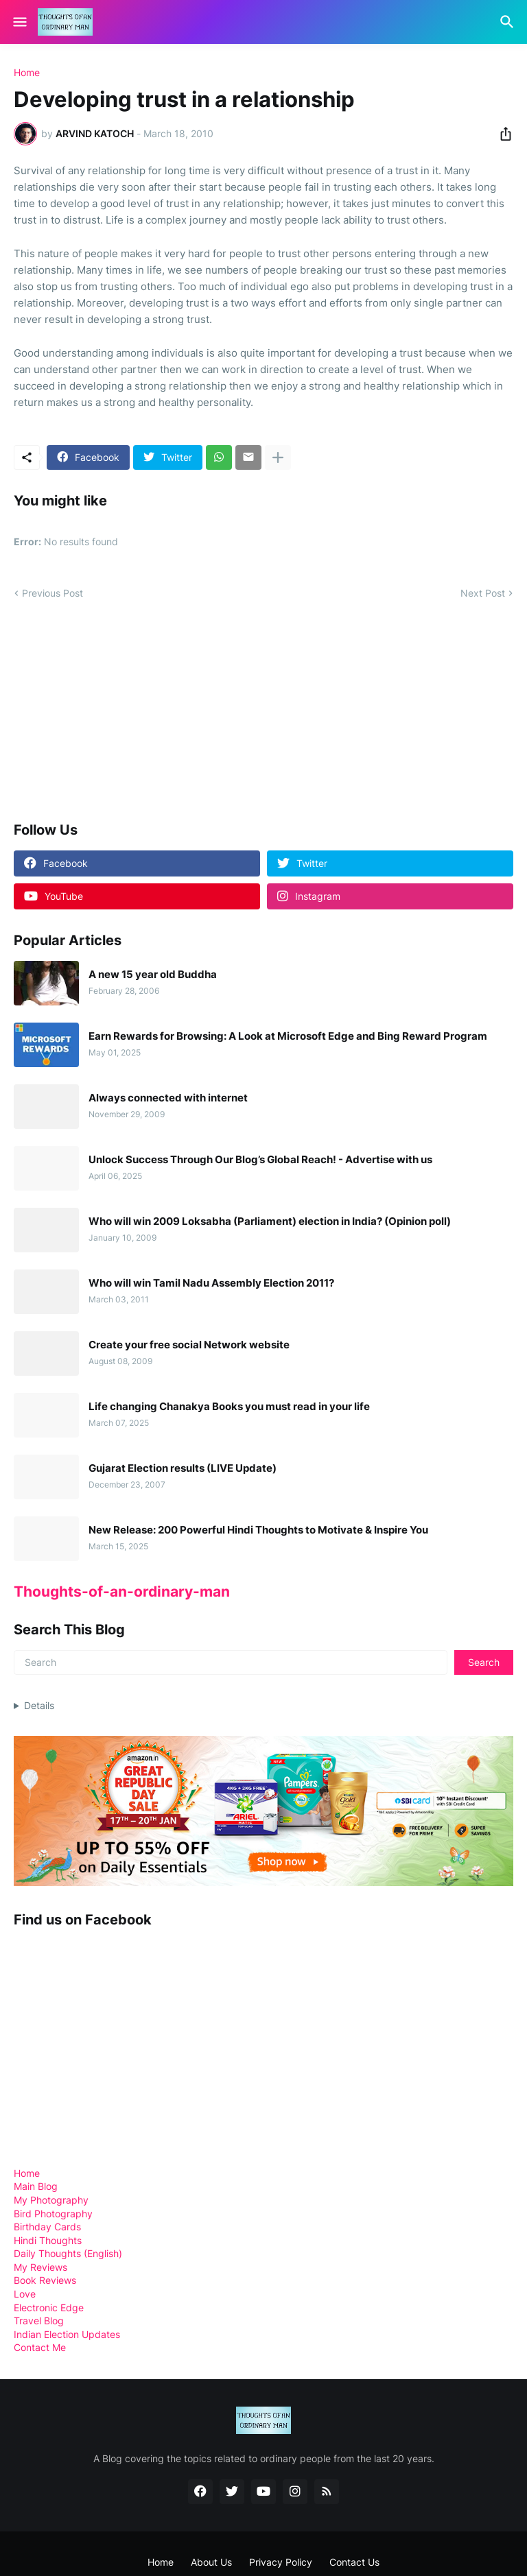 Image resolution: width=527 pixels, height=2576 pixels. Describe the element at coordinates (280, 2562) in the screenshot. I see `Privacy Policy` at that location.